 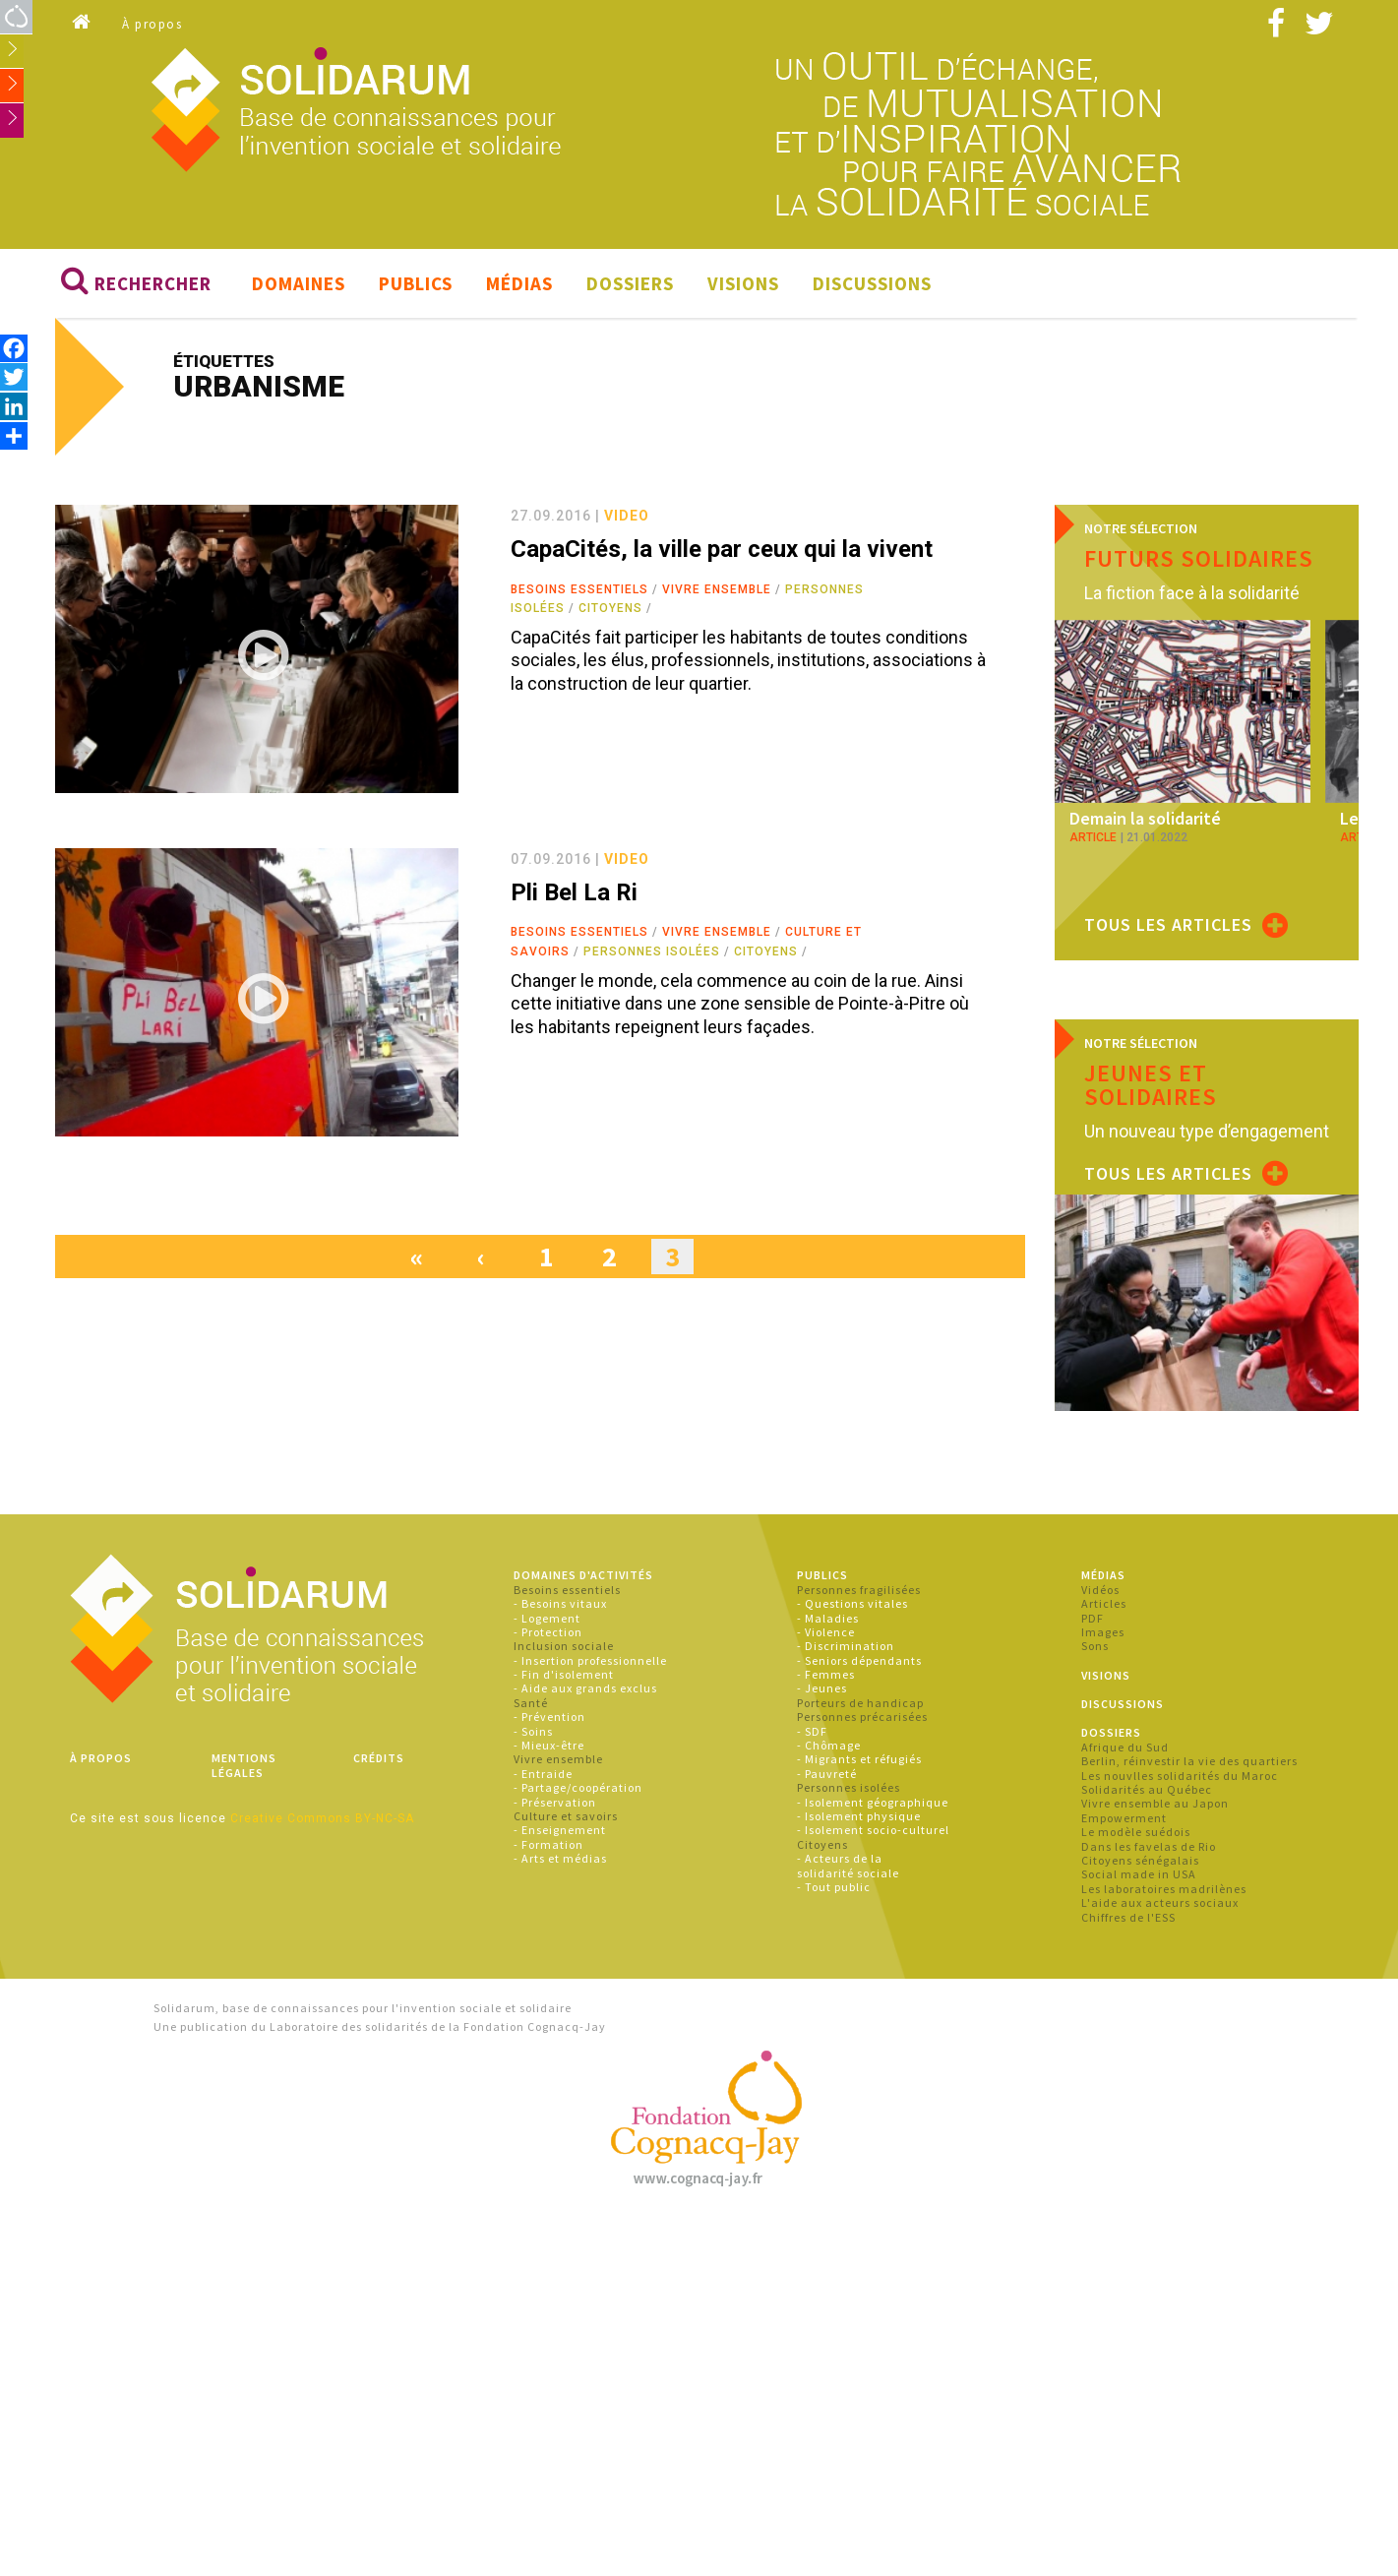 What do you see at coordinates (416, 283) in the screenshot?
I see `Publics` at bounding box center [416, 283].